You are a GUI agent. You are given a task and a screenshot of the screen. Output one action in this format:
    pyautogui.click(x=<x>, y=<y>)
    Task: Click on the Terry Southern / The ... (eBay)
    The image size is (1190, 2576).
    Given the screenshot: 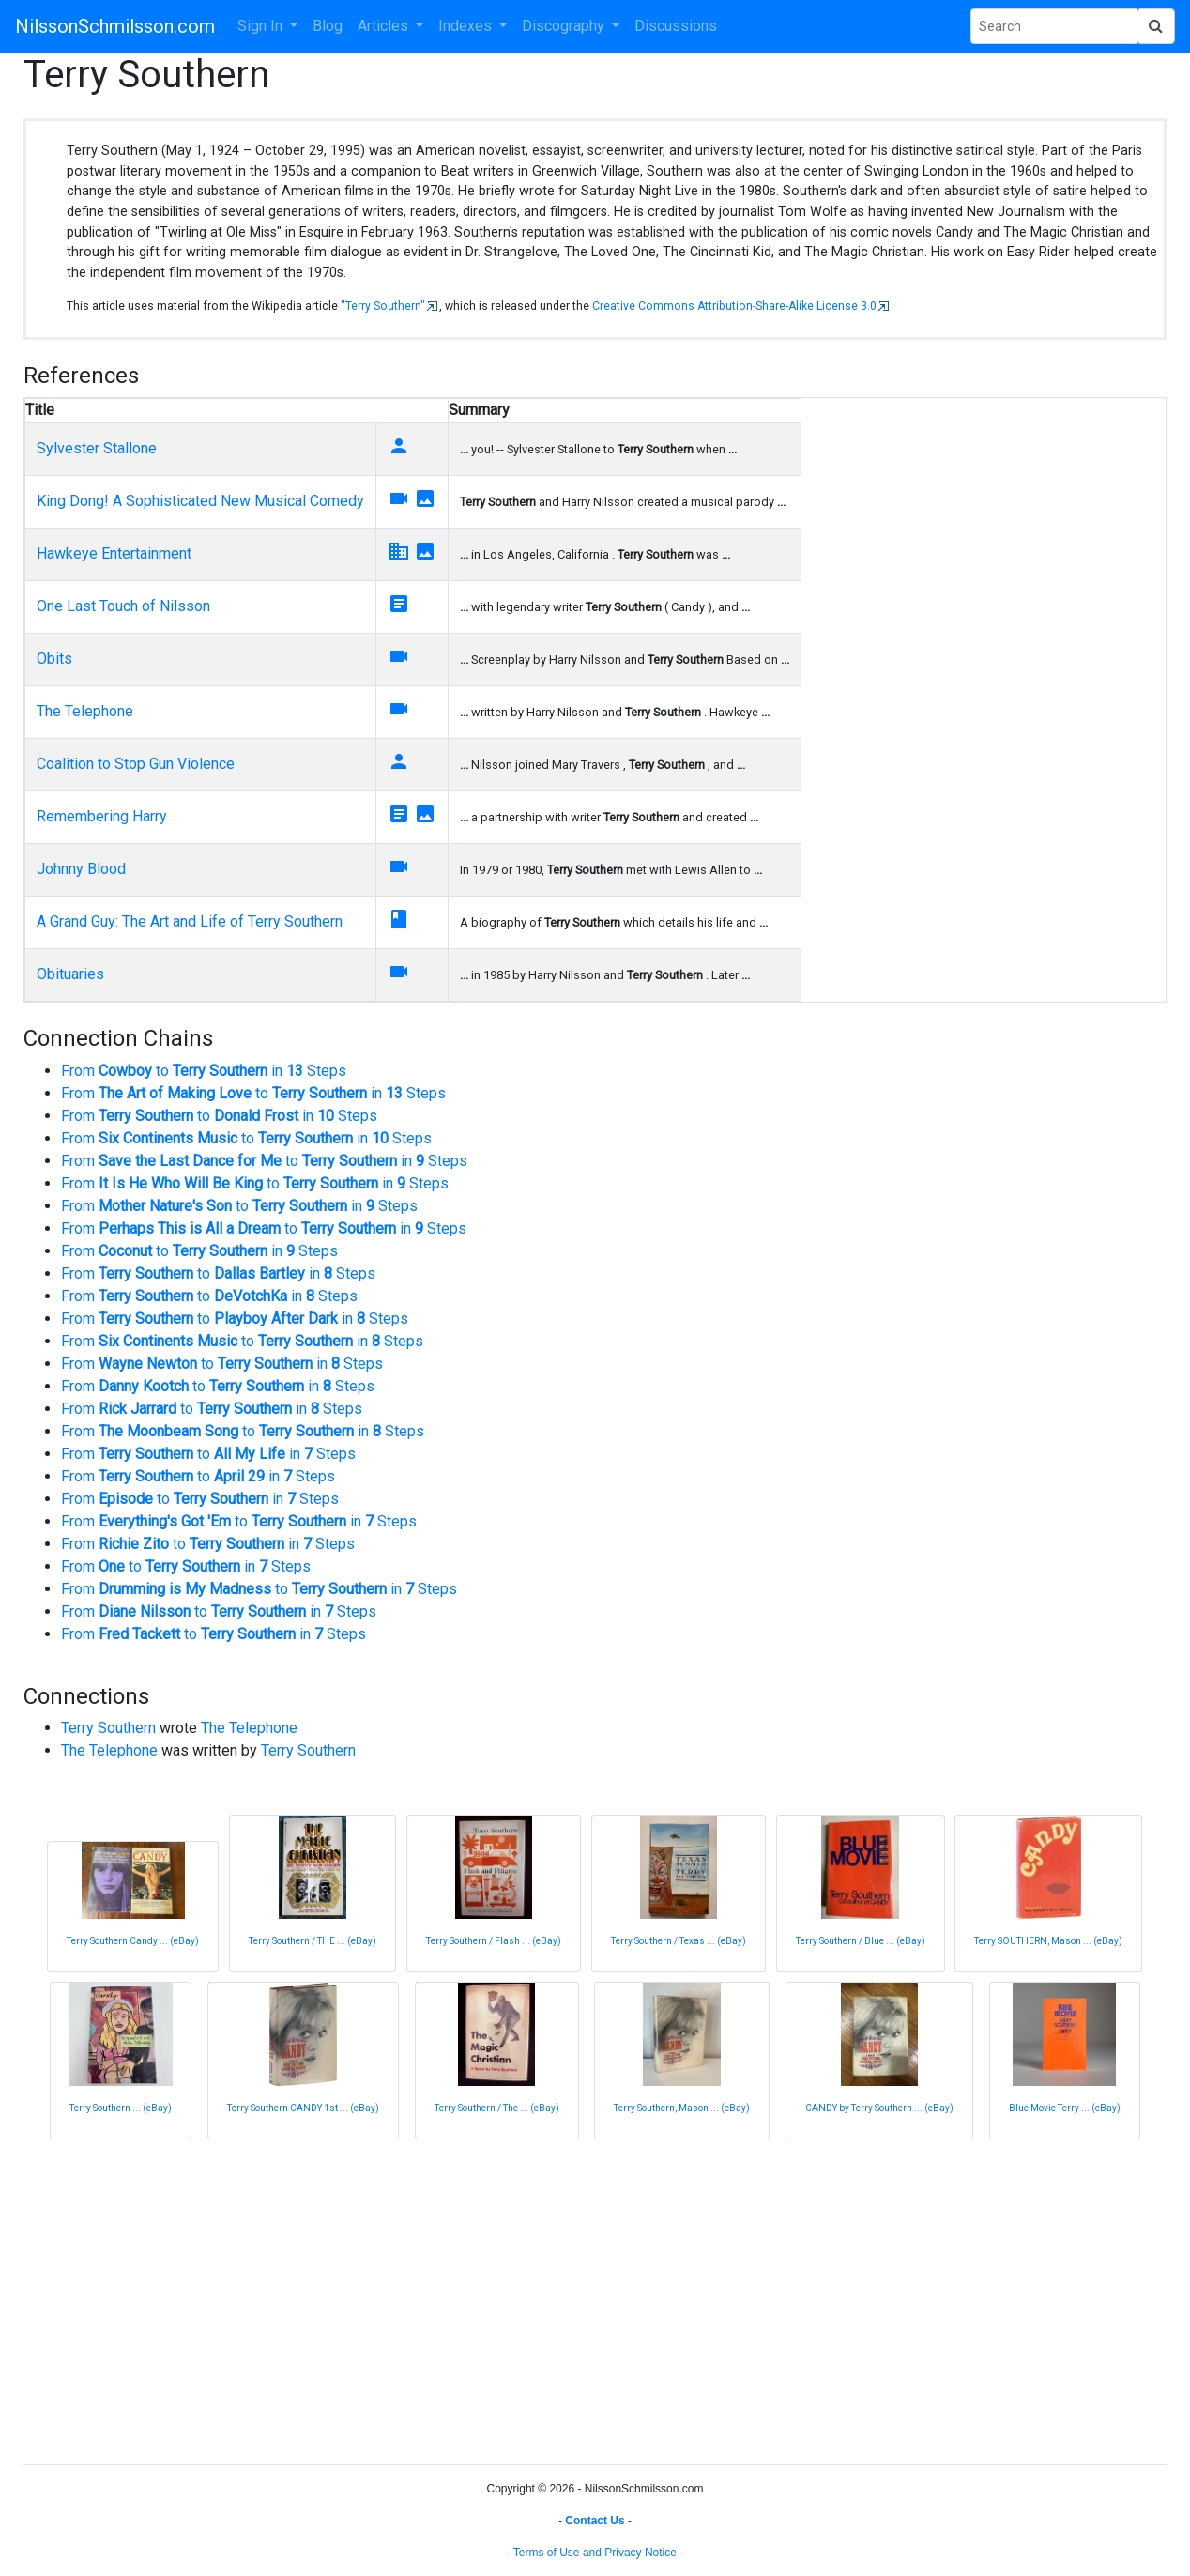 What is the action you would take?
    pyautogui.click(x=497, y=2108)
    